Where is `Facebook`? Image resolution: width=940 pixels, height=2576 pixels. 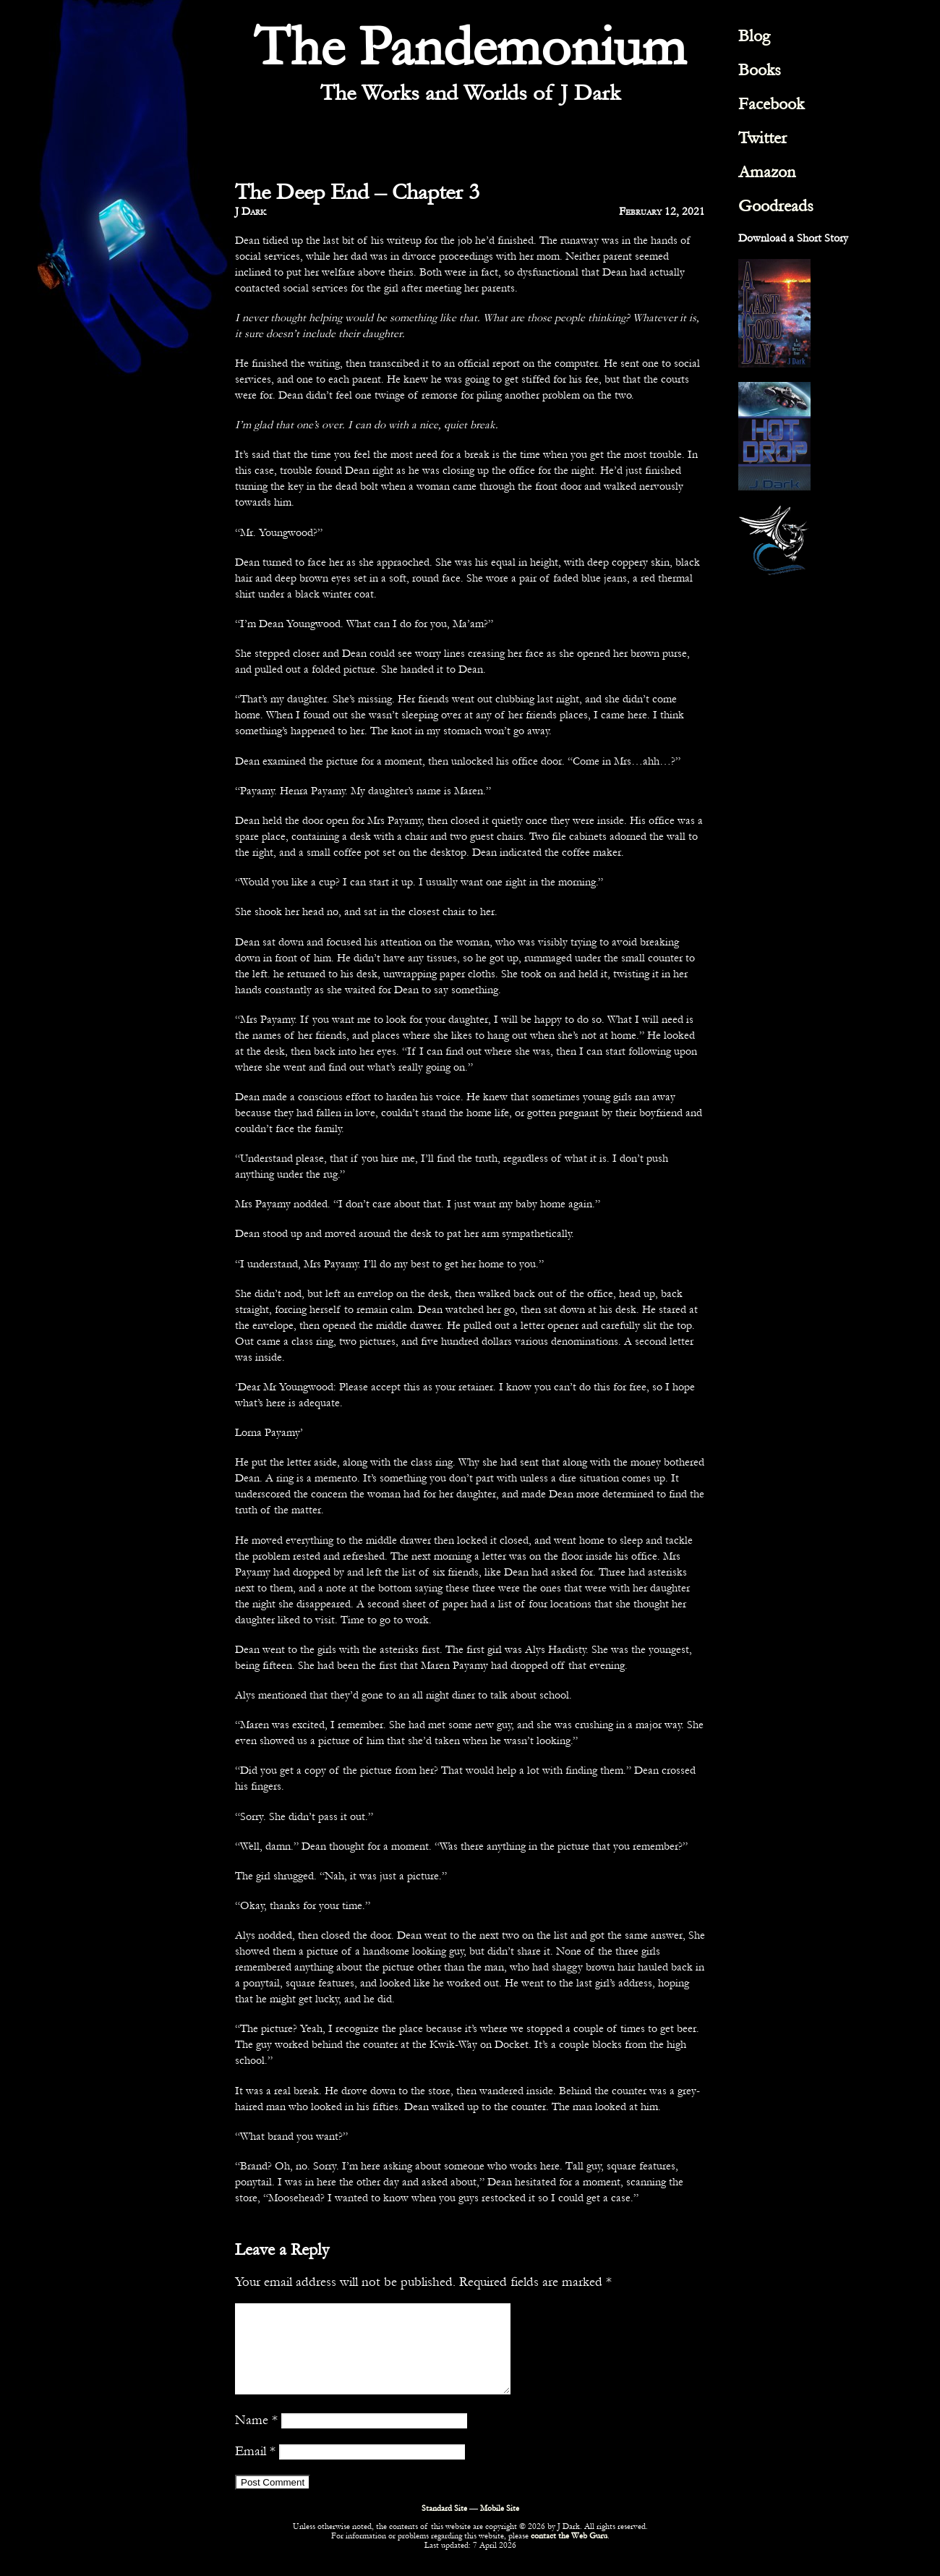 Facebook is located at coordinates (771, 104).